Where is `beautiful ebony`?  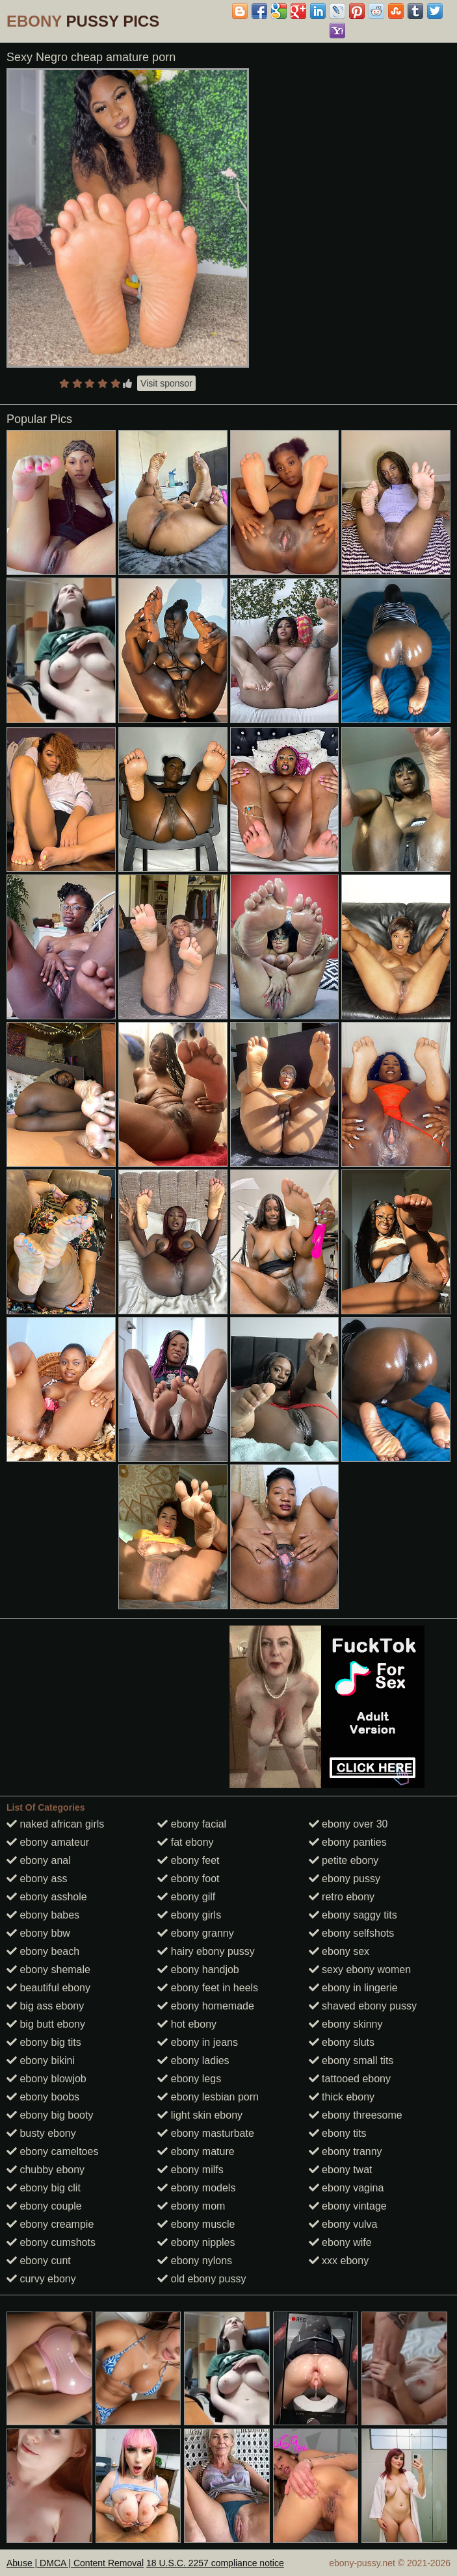
beautiful ebony is located at coordinates (48, 1987).